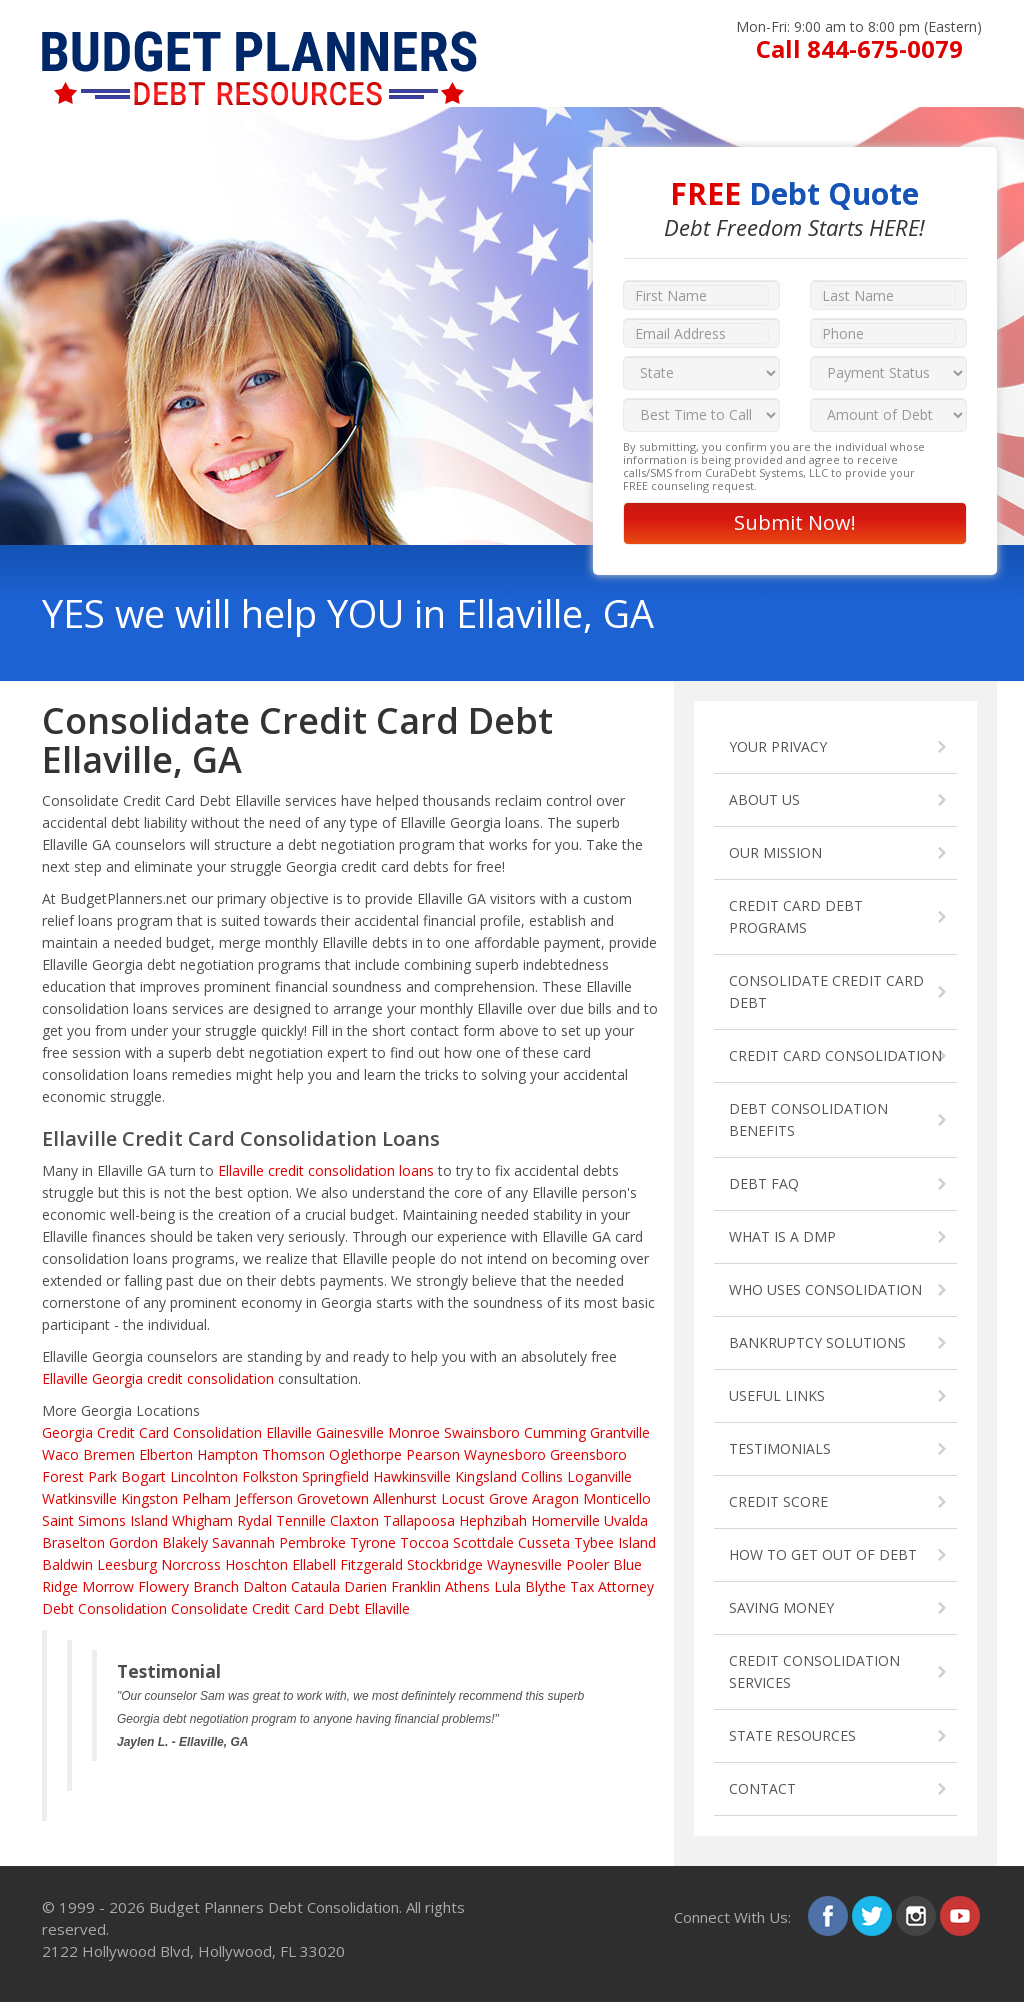  Describe the element at coordinates (507, 1586) in the screenshot. I see `Lula` at that location.